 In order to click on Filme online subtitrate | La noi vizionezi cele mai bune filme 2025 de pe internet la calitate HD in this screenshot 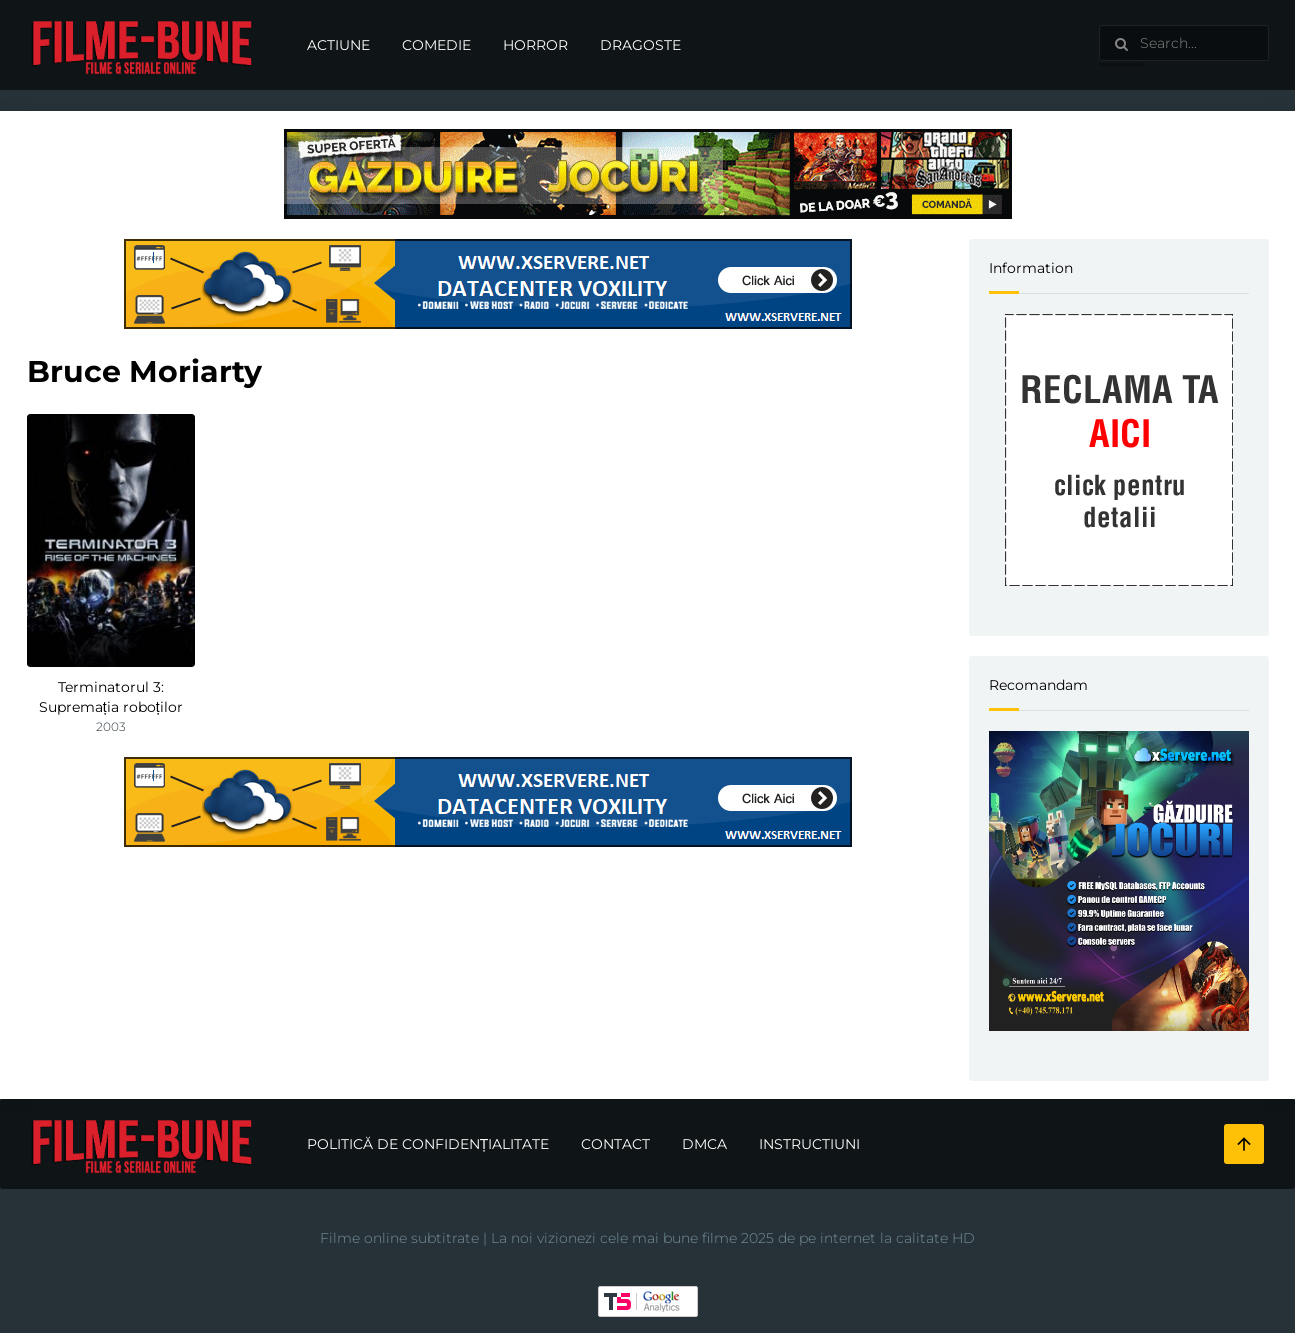, I will do `click(647, 1238)`.